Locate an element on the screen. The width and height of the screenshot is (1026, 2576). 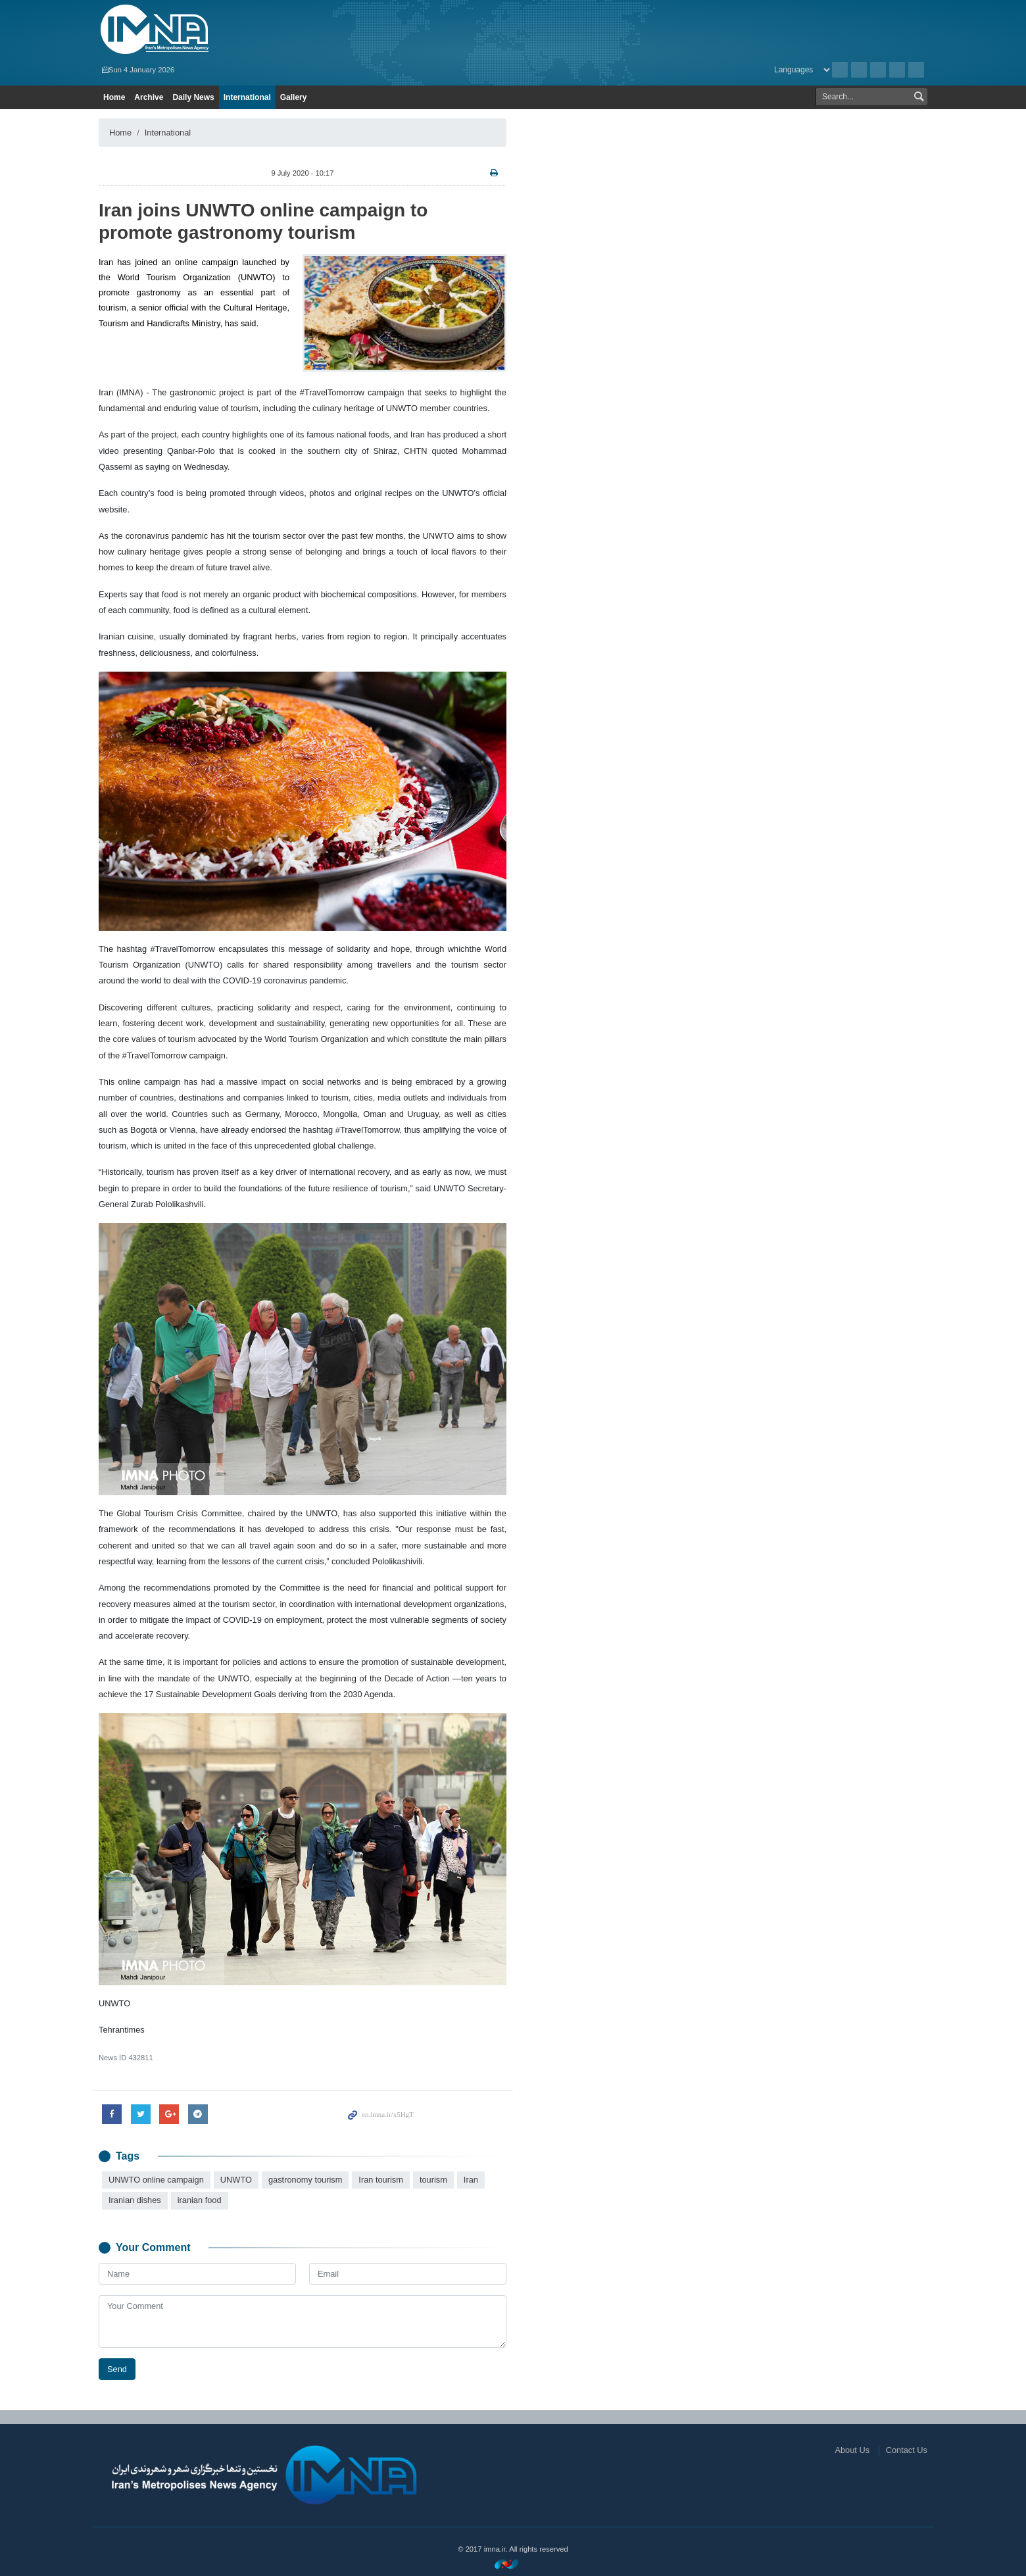
Home is located at coordinates (114, 97).